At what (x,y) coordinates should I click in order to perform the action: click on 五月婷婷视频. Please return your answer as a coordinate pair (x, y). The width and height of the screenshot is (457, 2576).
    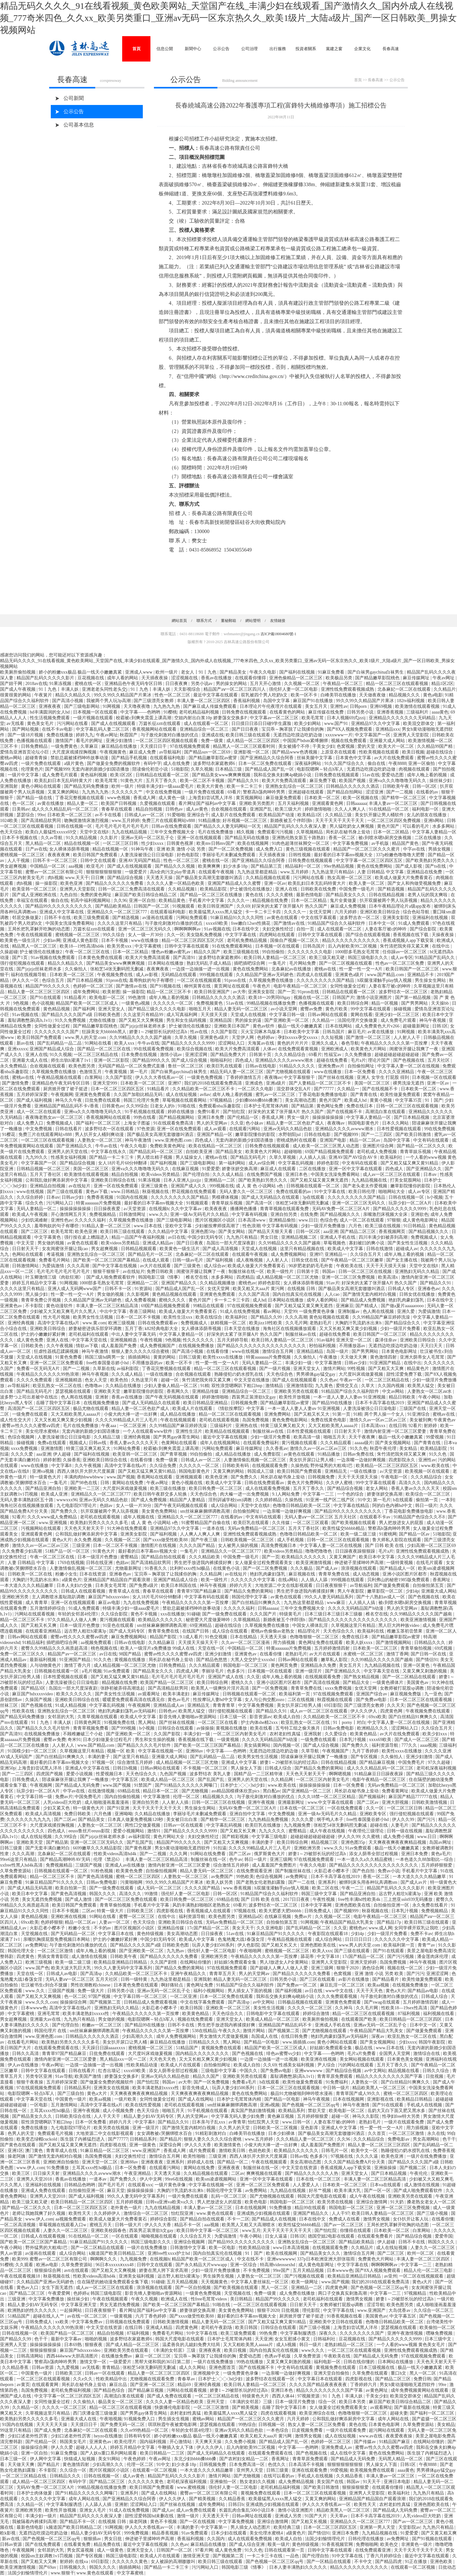
    Looking at the image, I should click on (130, 2202).